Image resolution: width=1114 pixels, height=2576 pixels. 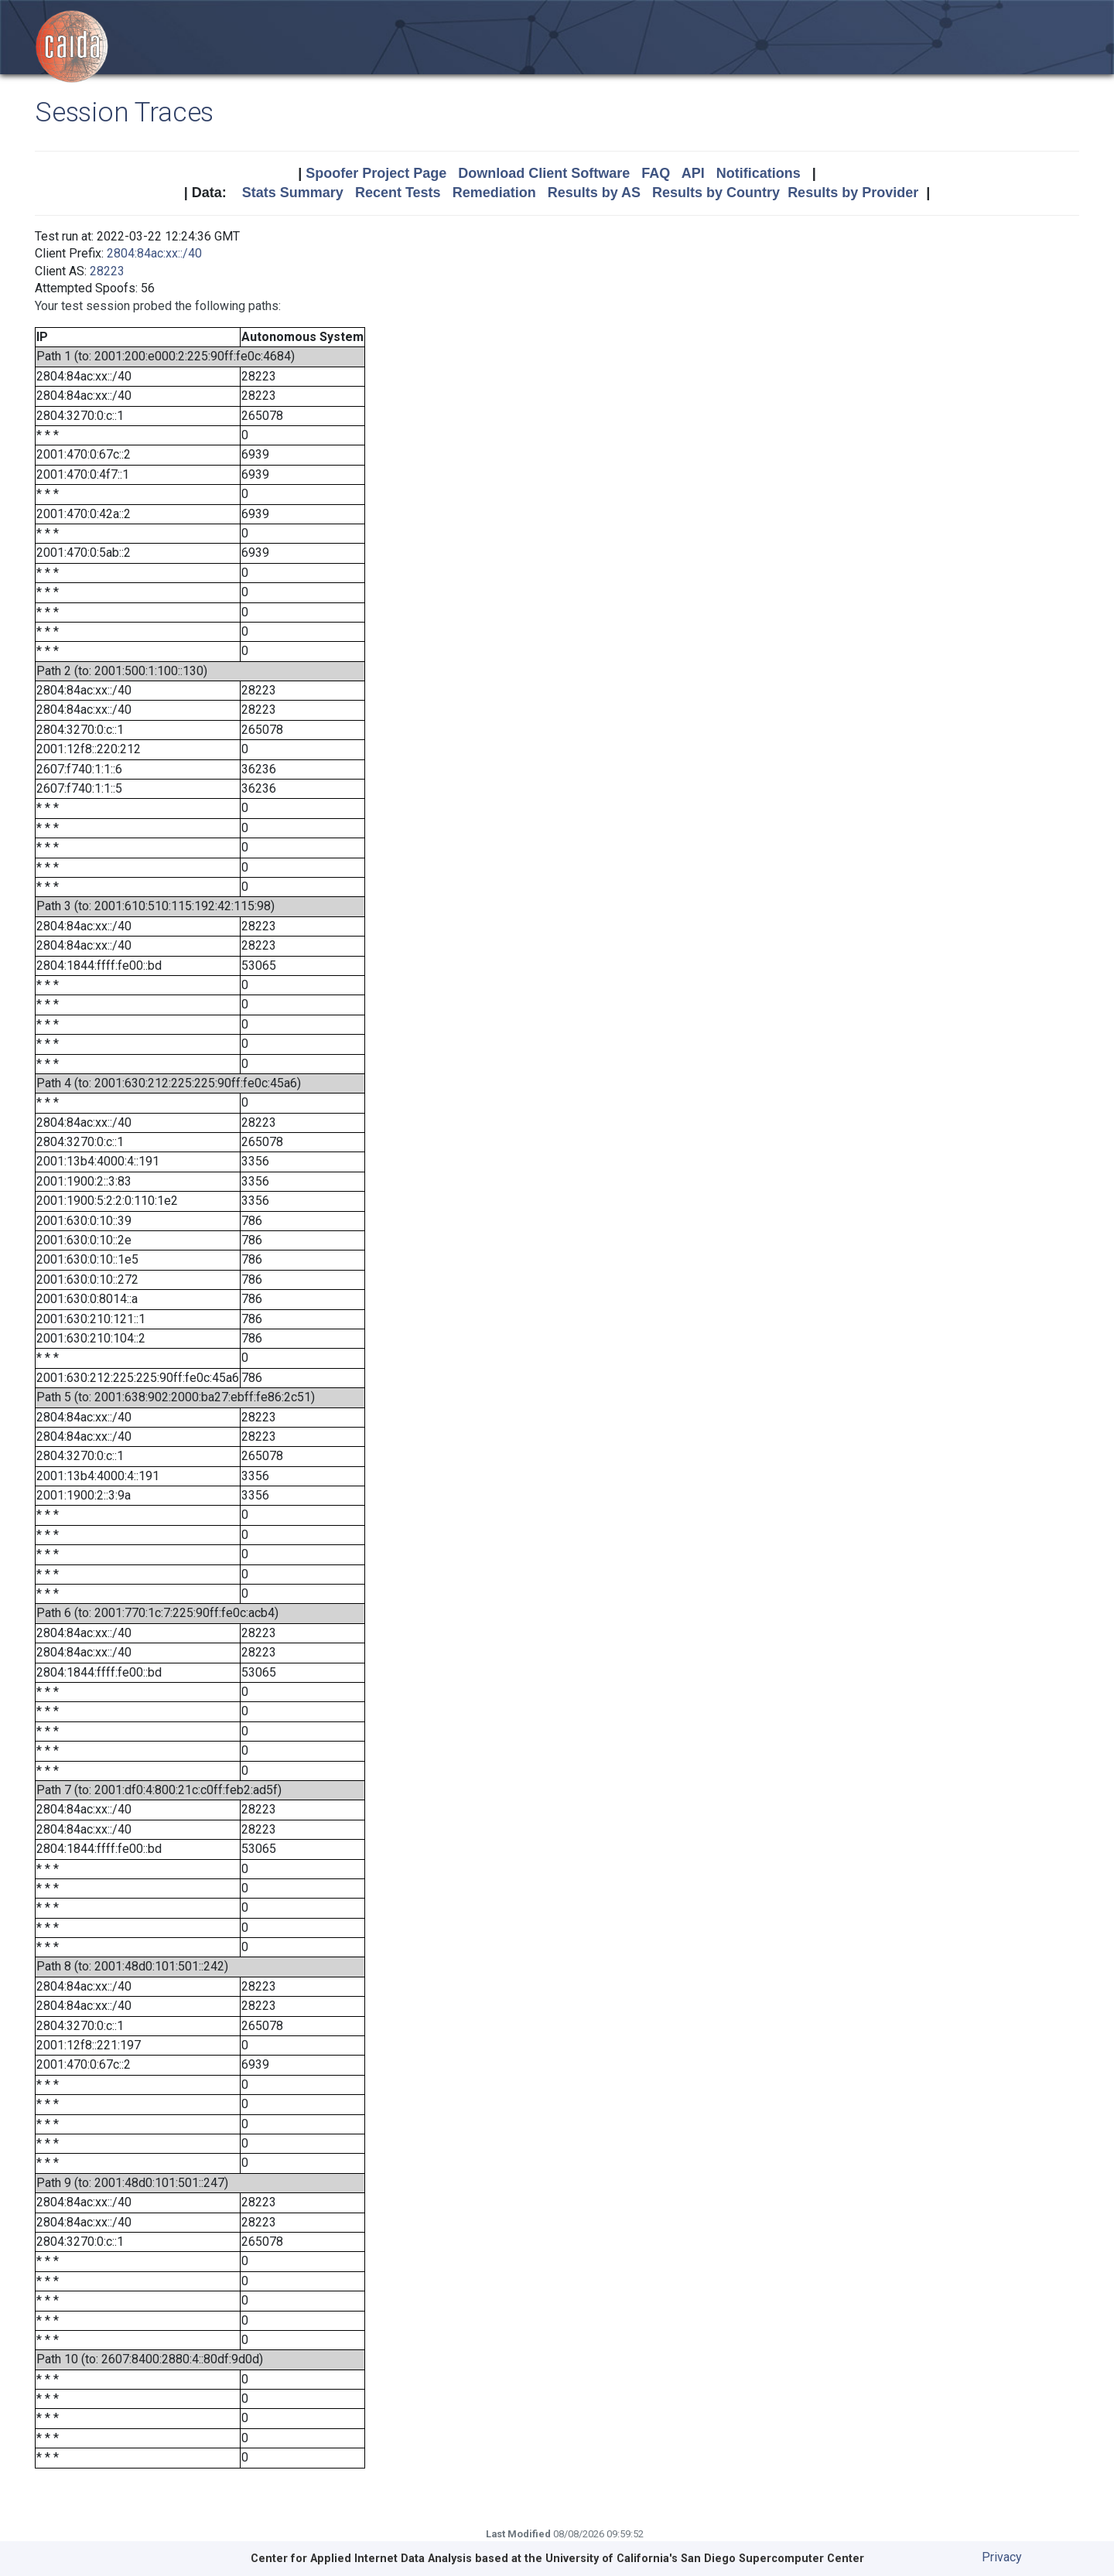 What do you see at coordinates (716, 192) in the screenshot?
I see `Results by Country` at bounding box center [716, 192].